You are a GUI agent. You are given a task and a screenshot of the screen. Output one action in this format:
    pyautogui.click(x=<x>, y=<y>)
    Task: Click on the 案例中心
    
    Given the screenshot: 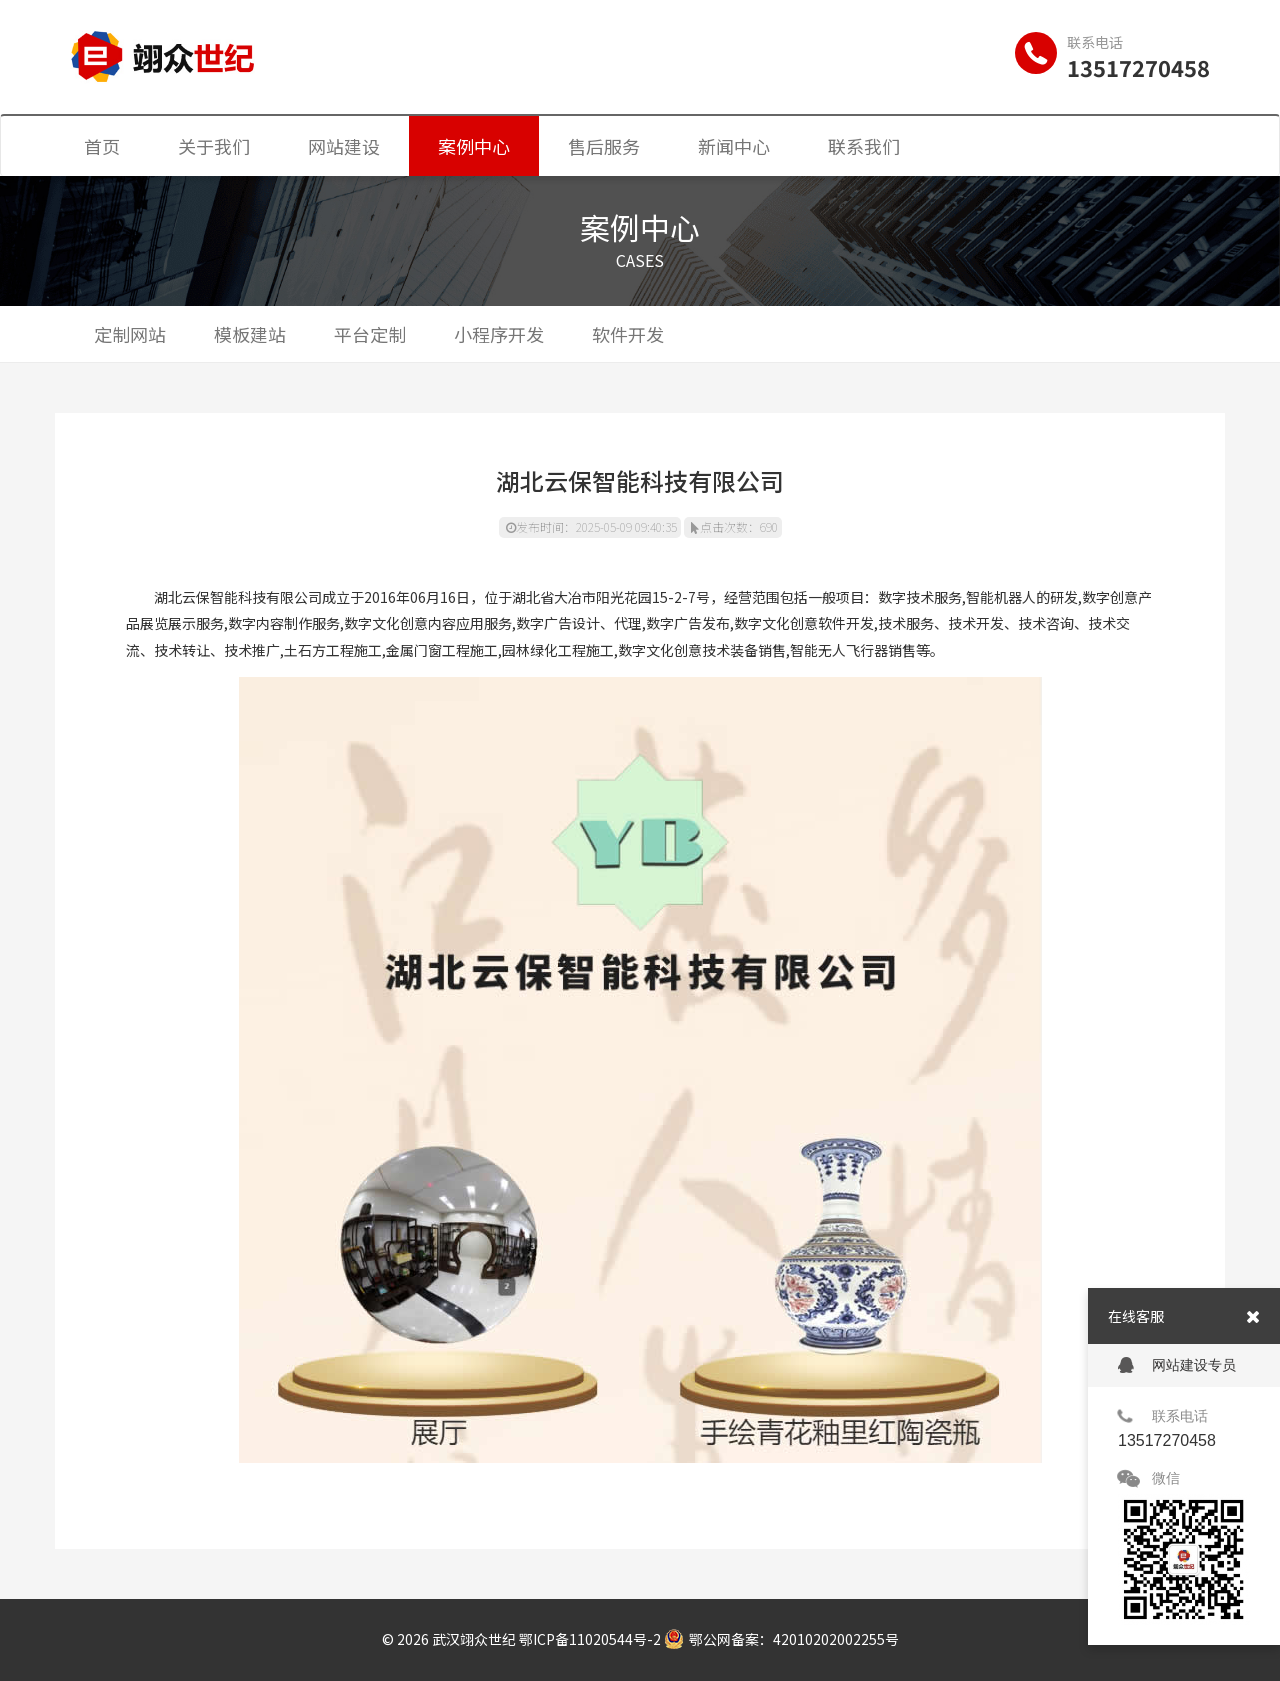 What is the action you would take?
    pyautogui.click(x=474, y=146)
    